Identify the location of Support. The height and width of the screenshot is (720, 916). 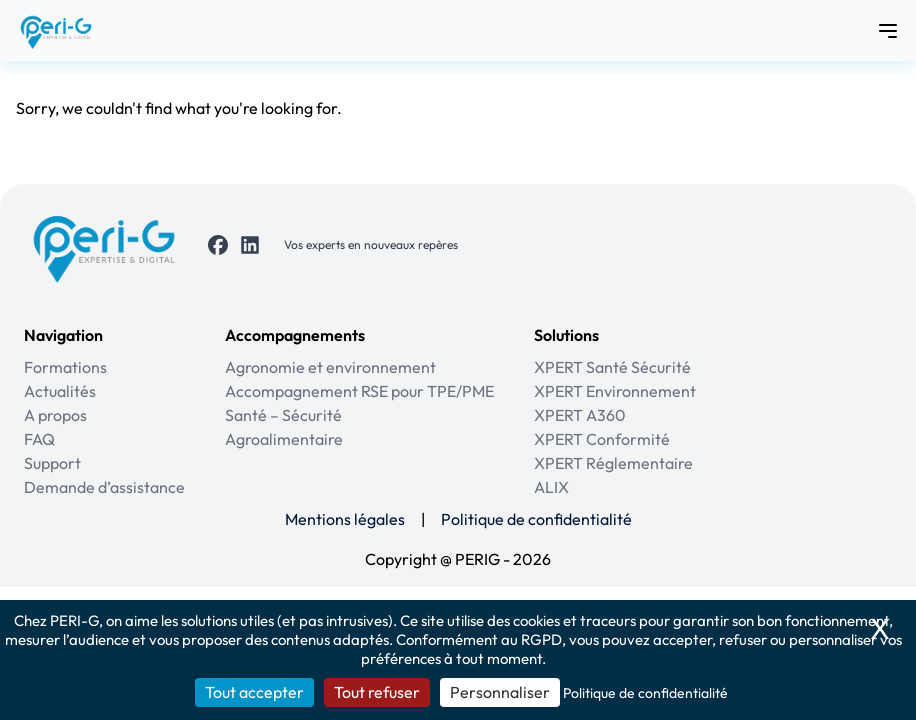
(52, 463).